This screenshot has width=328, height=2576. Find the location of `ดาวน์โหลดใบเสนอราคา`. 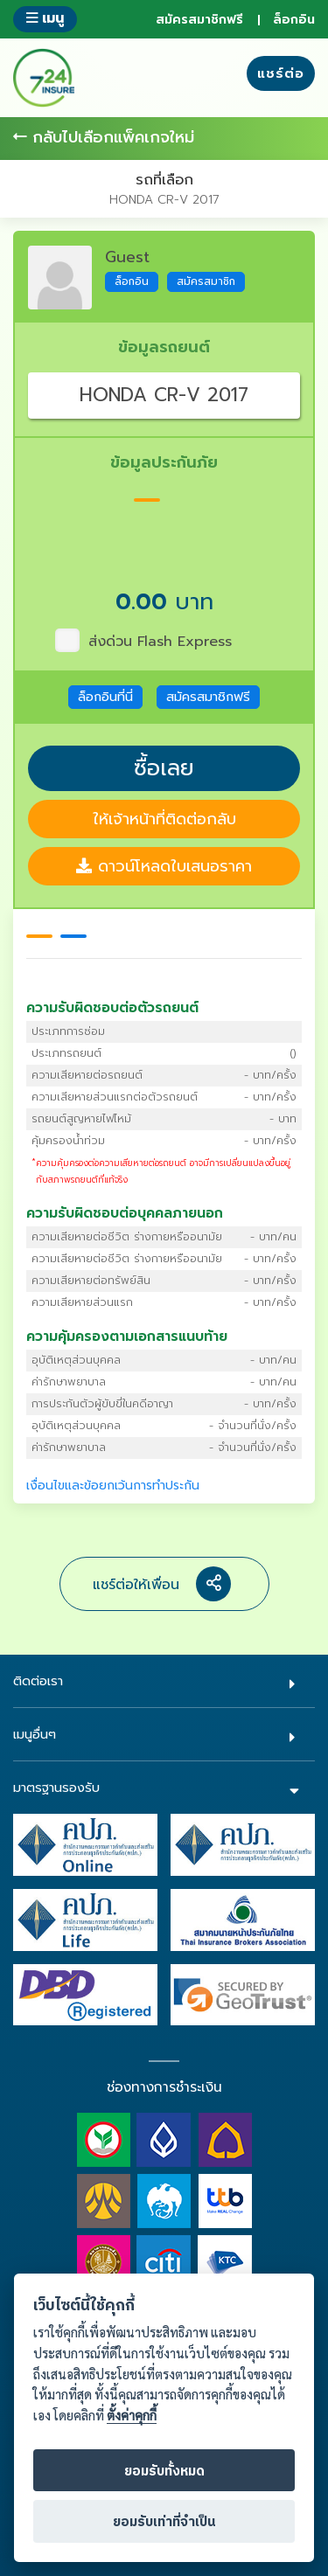

ดาวน์โหลดใบเสนอราคา is located at coordinates (164, 866).